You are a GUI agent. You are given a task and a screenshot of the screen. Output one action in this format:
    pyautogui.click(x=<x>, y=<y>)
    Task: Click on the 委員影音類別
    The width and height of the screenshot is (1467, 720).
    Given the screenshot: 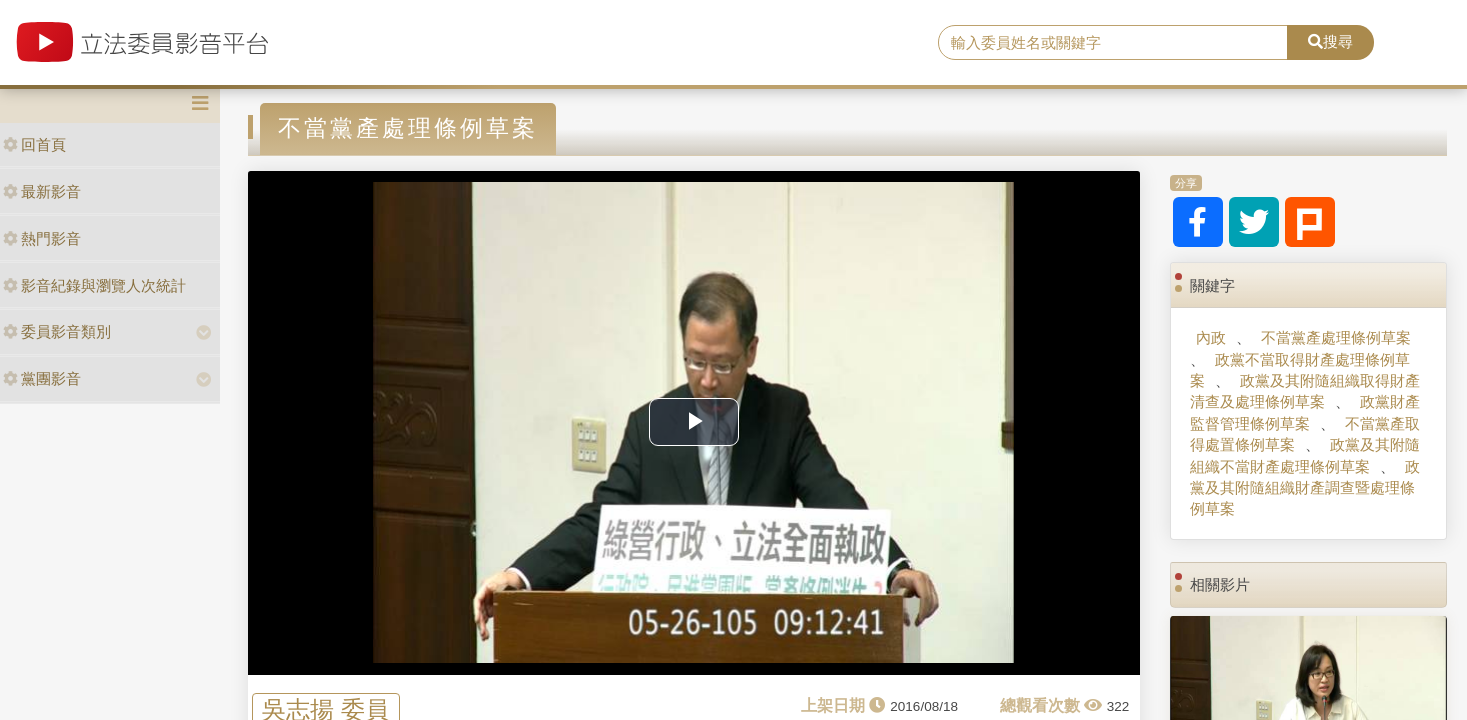 What is the action you would take?
    pyautogui.click(x=57, y=331)
    